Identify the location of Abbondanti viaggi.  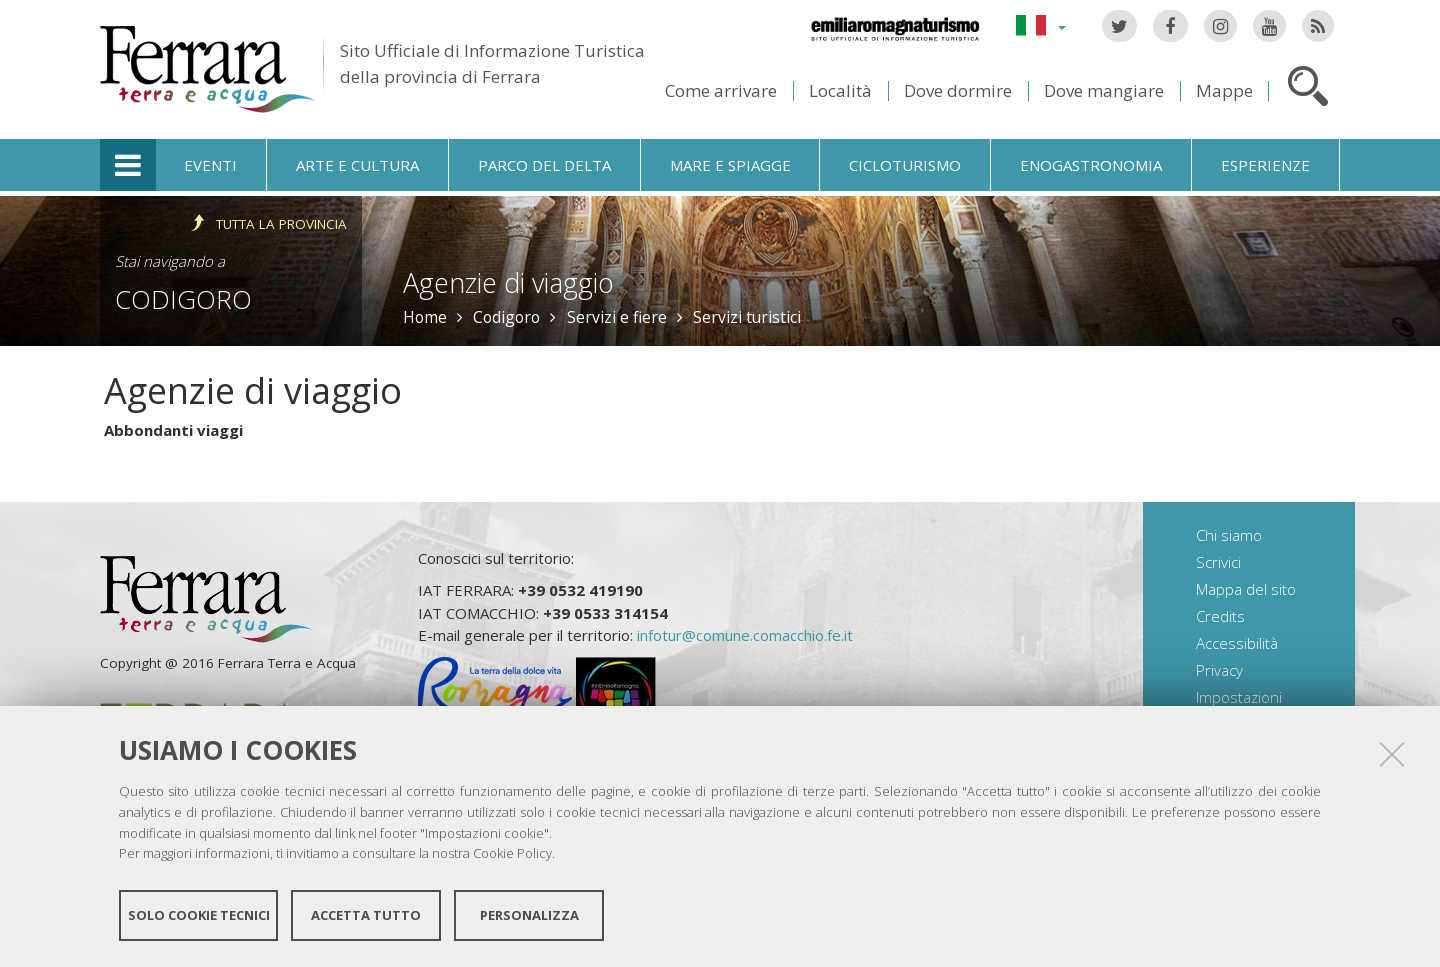
(173, 430).